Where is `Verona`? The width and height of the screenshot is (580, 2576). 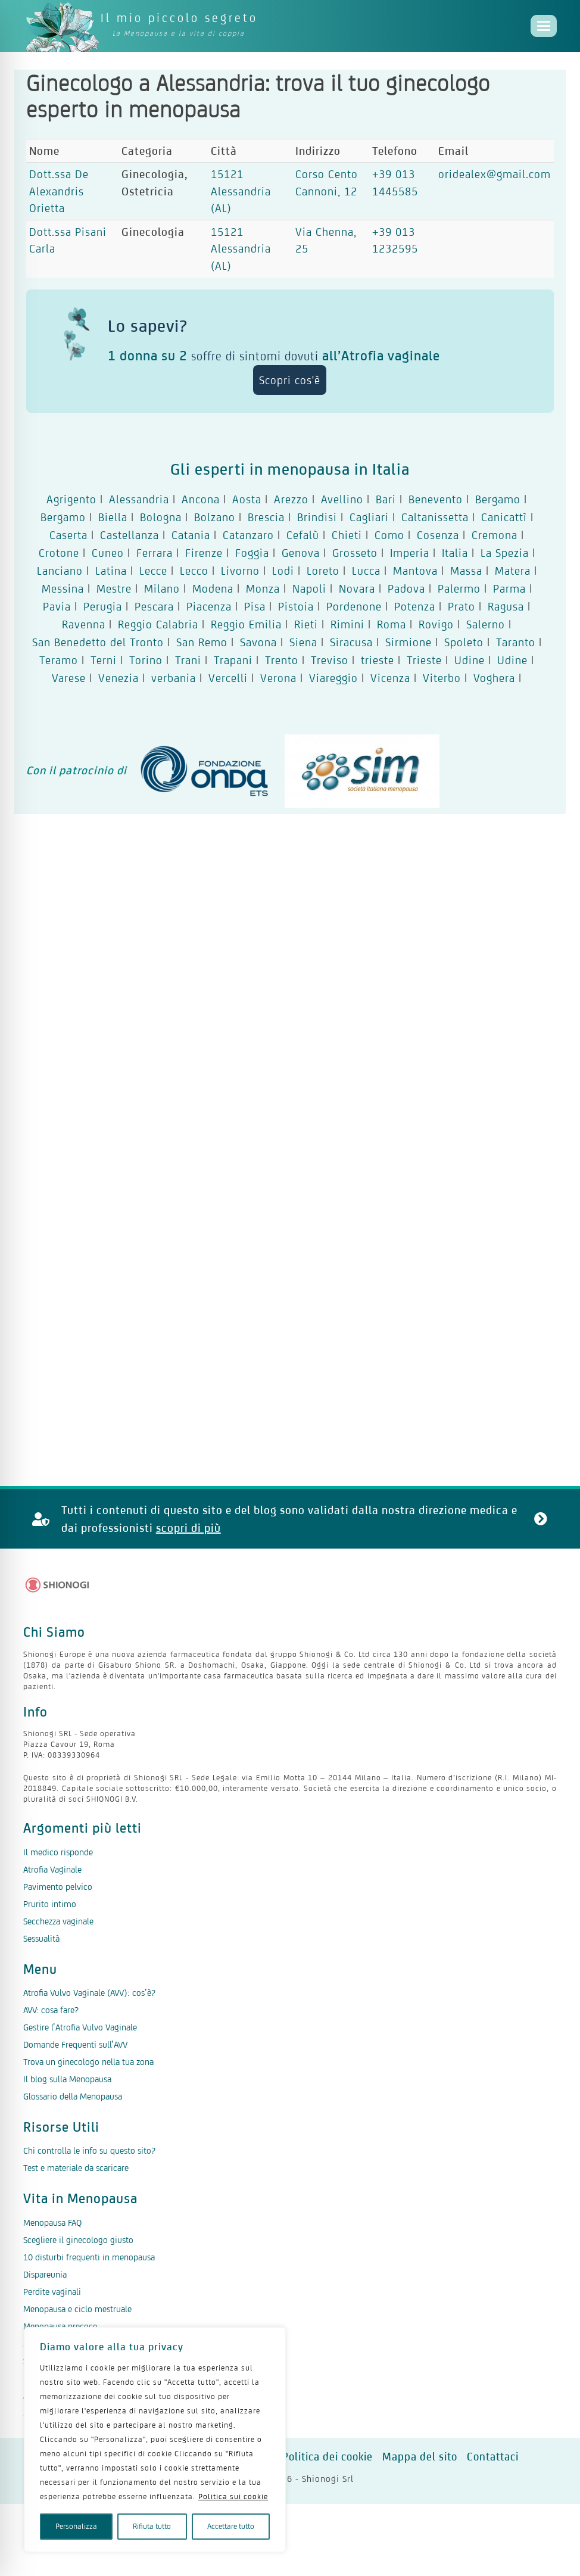 Verona is located at coordinates (278, 677).